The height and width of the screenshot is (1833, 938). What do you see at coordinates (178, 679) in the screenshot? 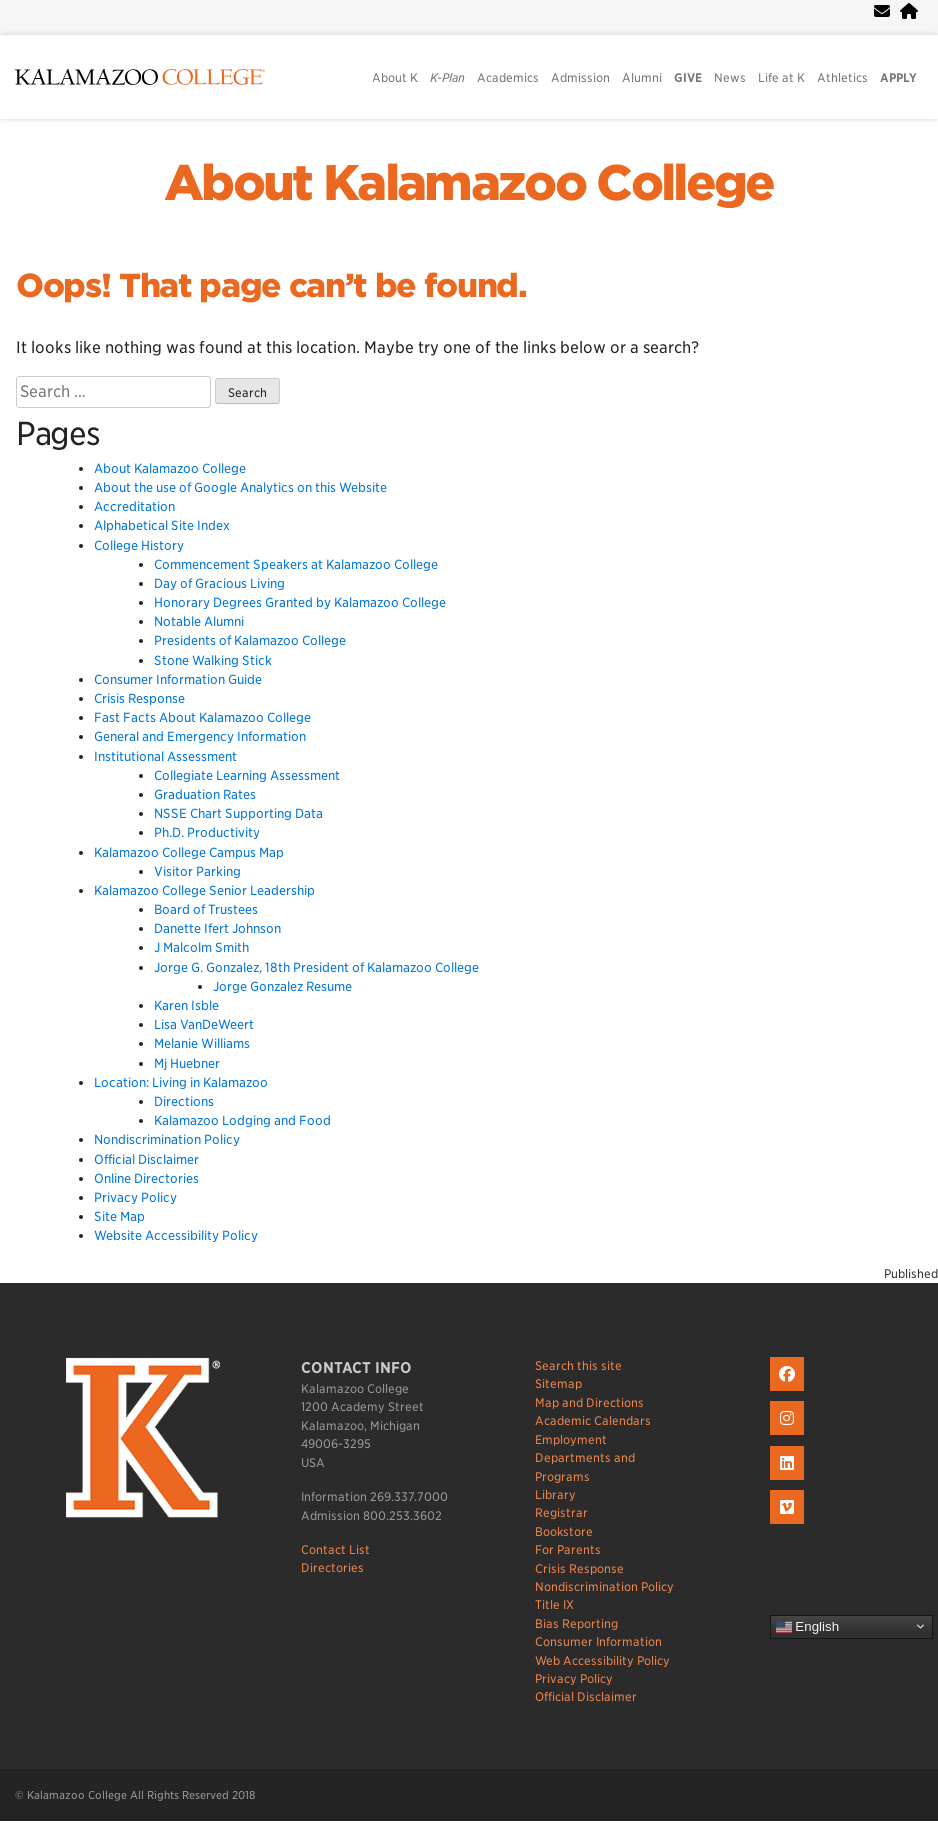
I see `Consumer Information Guide` at bounding box center [178, 679].